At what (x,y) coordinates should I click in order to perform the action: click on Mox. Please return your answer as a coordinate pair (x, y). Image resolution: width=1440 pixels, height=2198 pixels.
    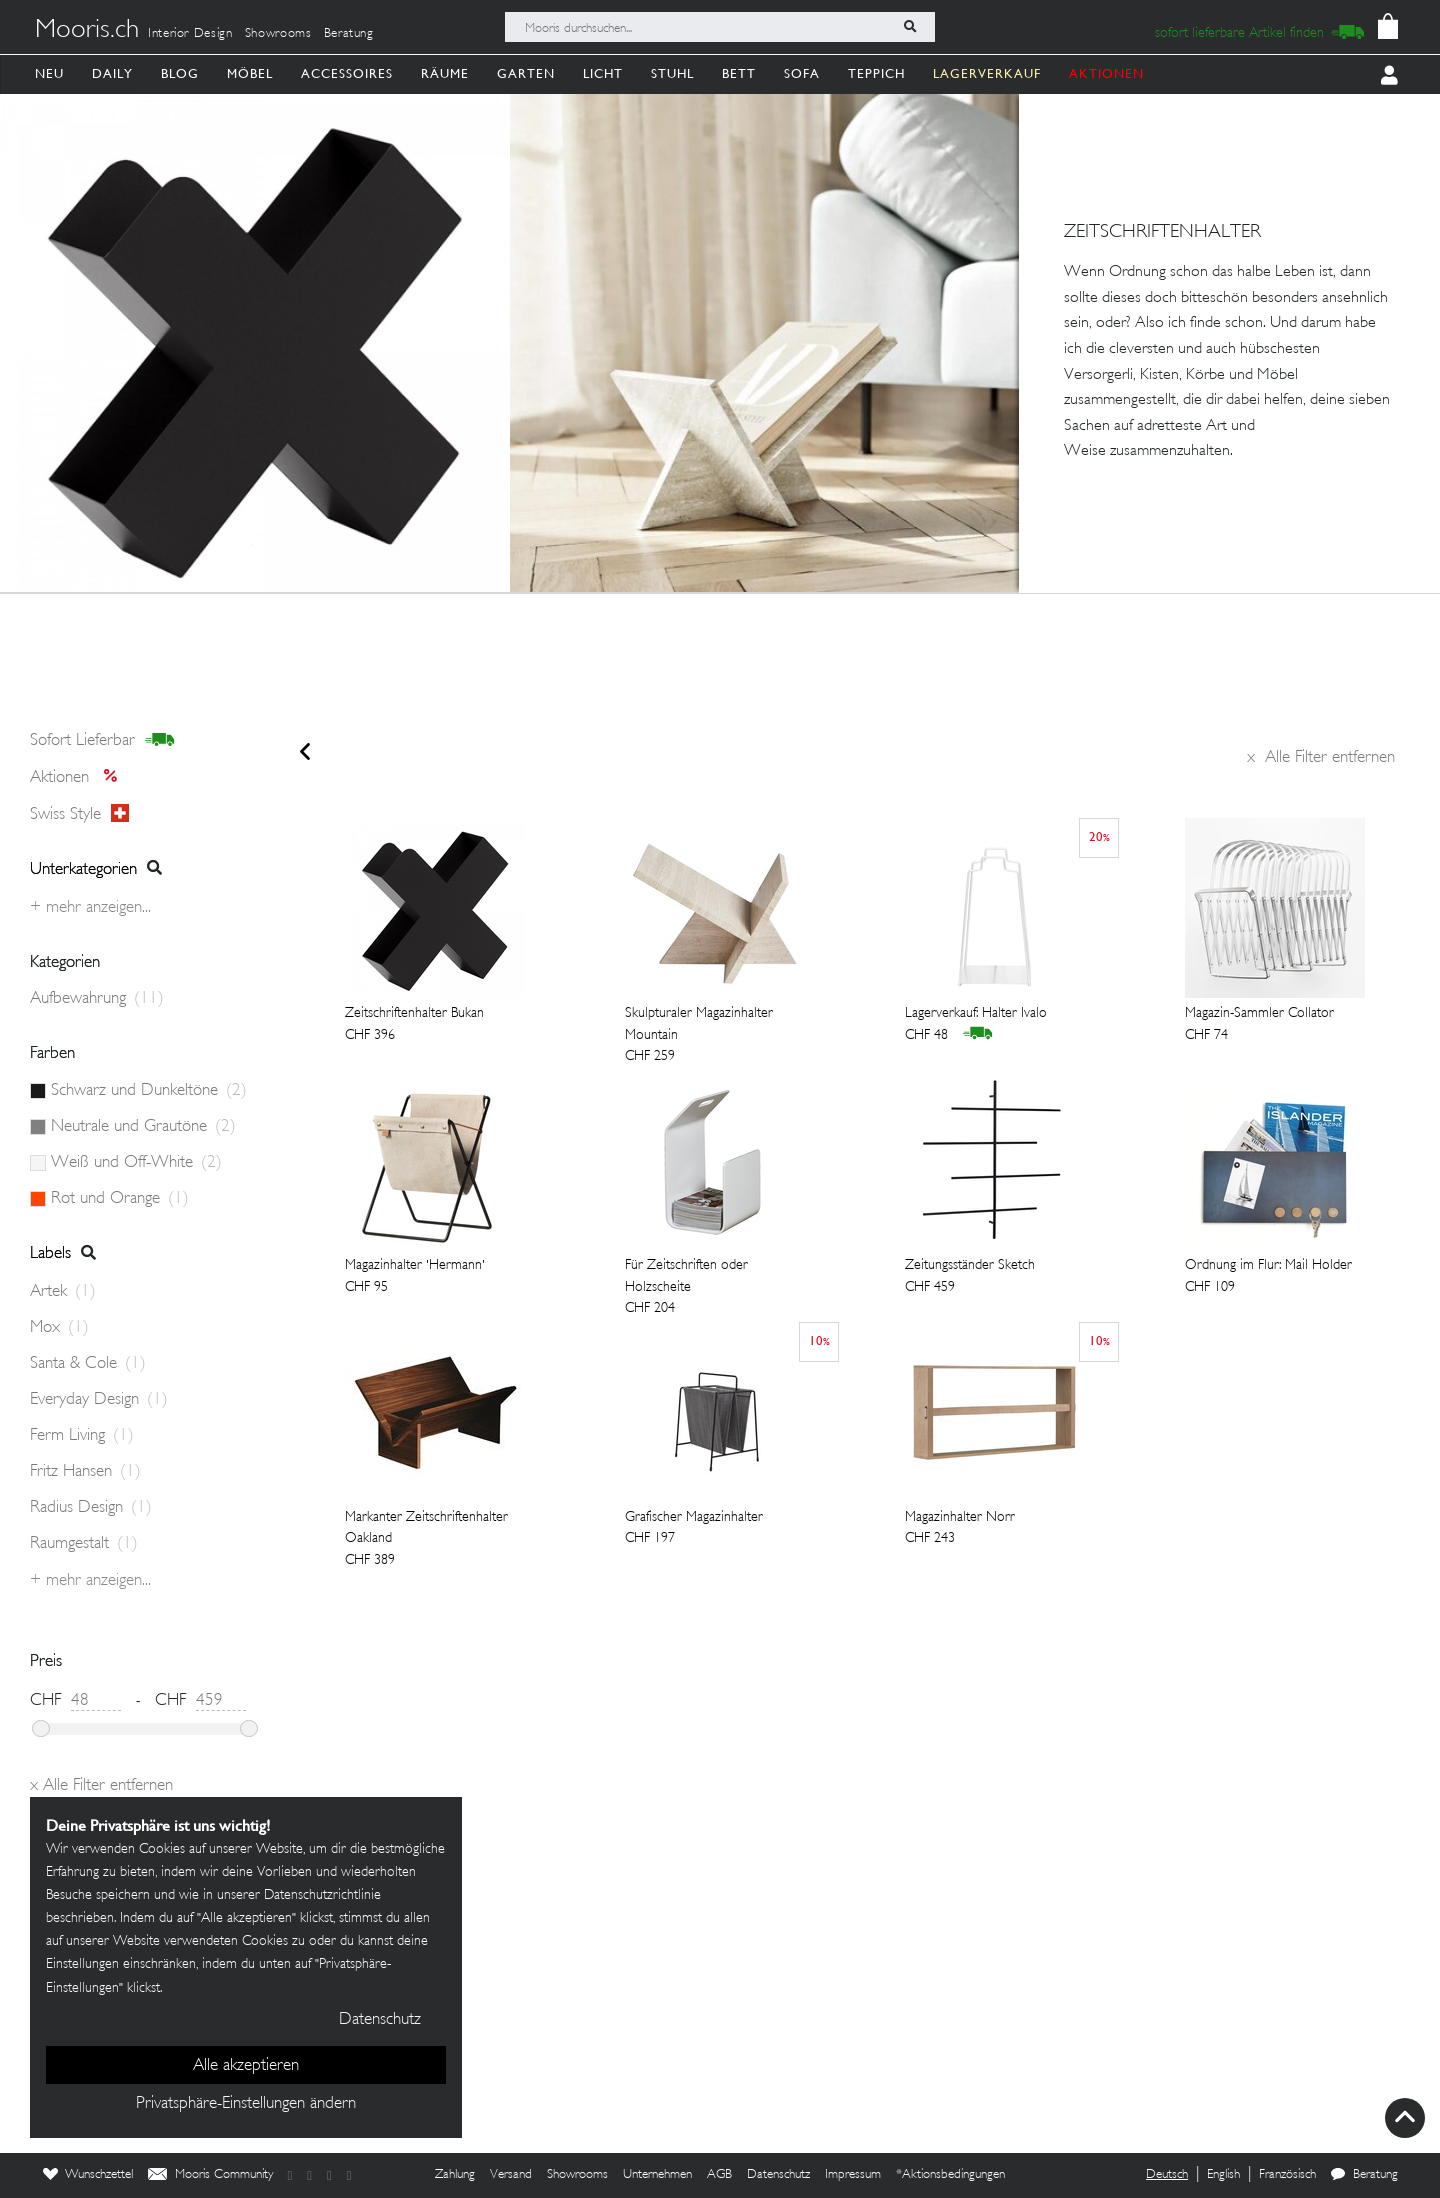
    Looking at the image, I should click on (59, 1328).